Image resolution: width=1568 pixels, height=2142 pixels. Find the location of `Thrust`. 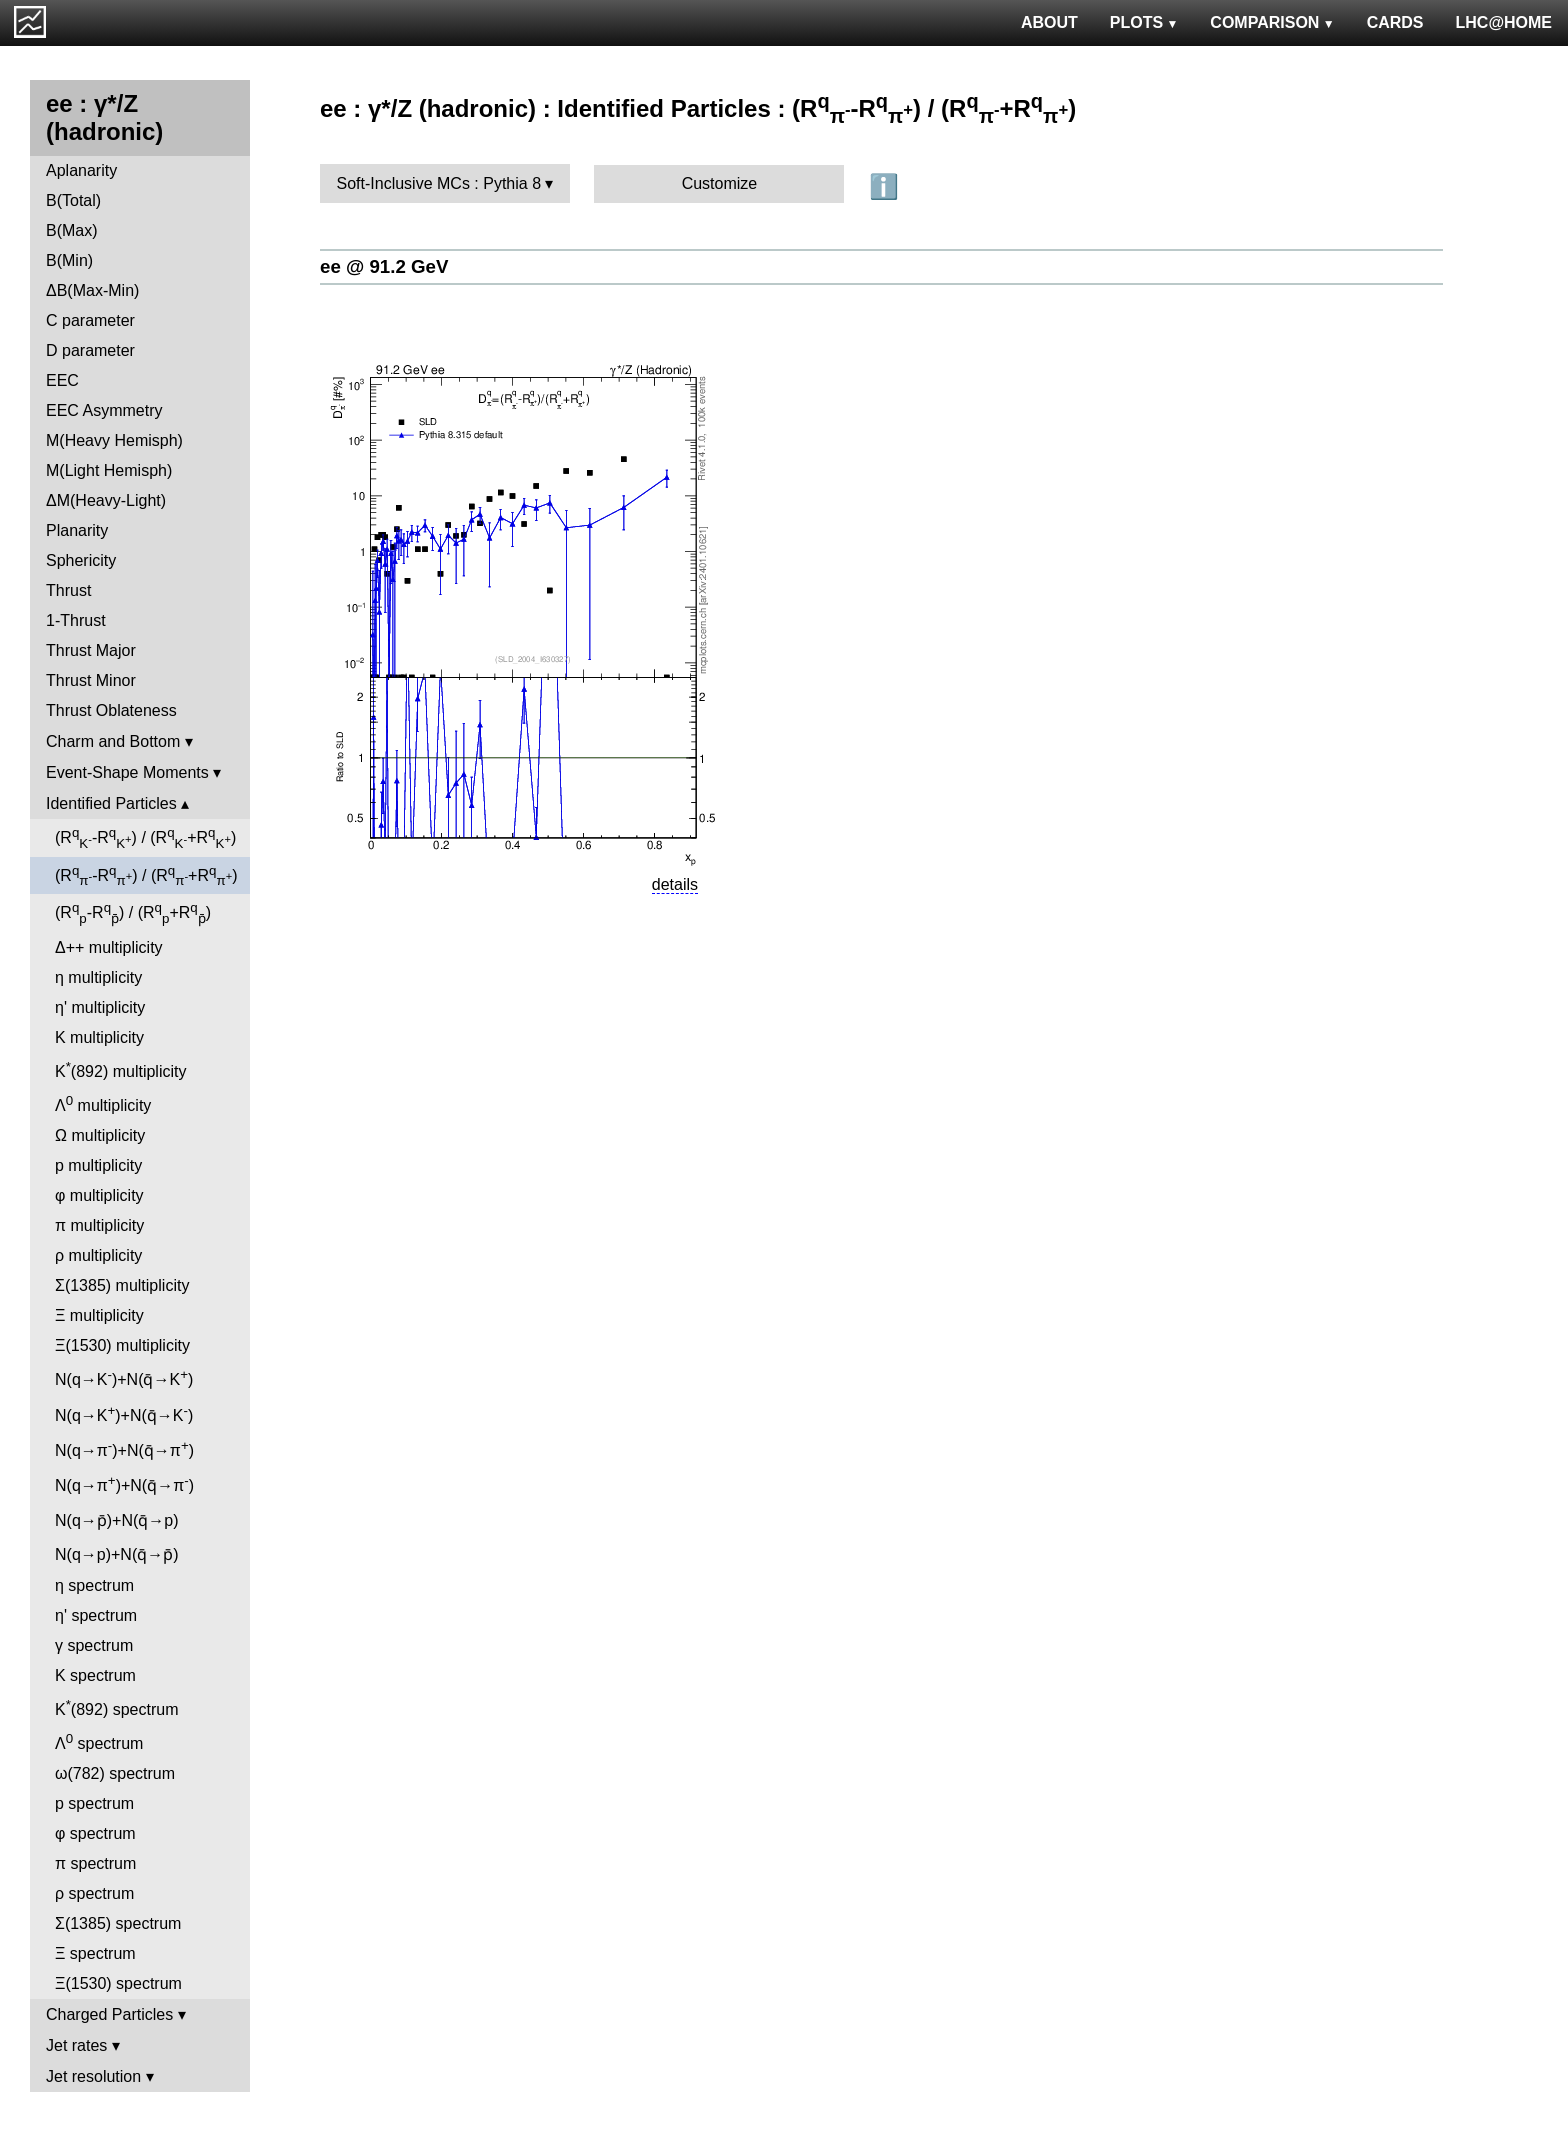

Thrust is located at coordinates (68, 590).